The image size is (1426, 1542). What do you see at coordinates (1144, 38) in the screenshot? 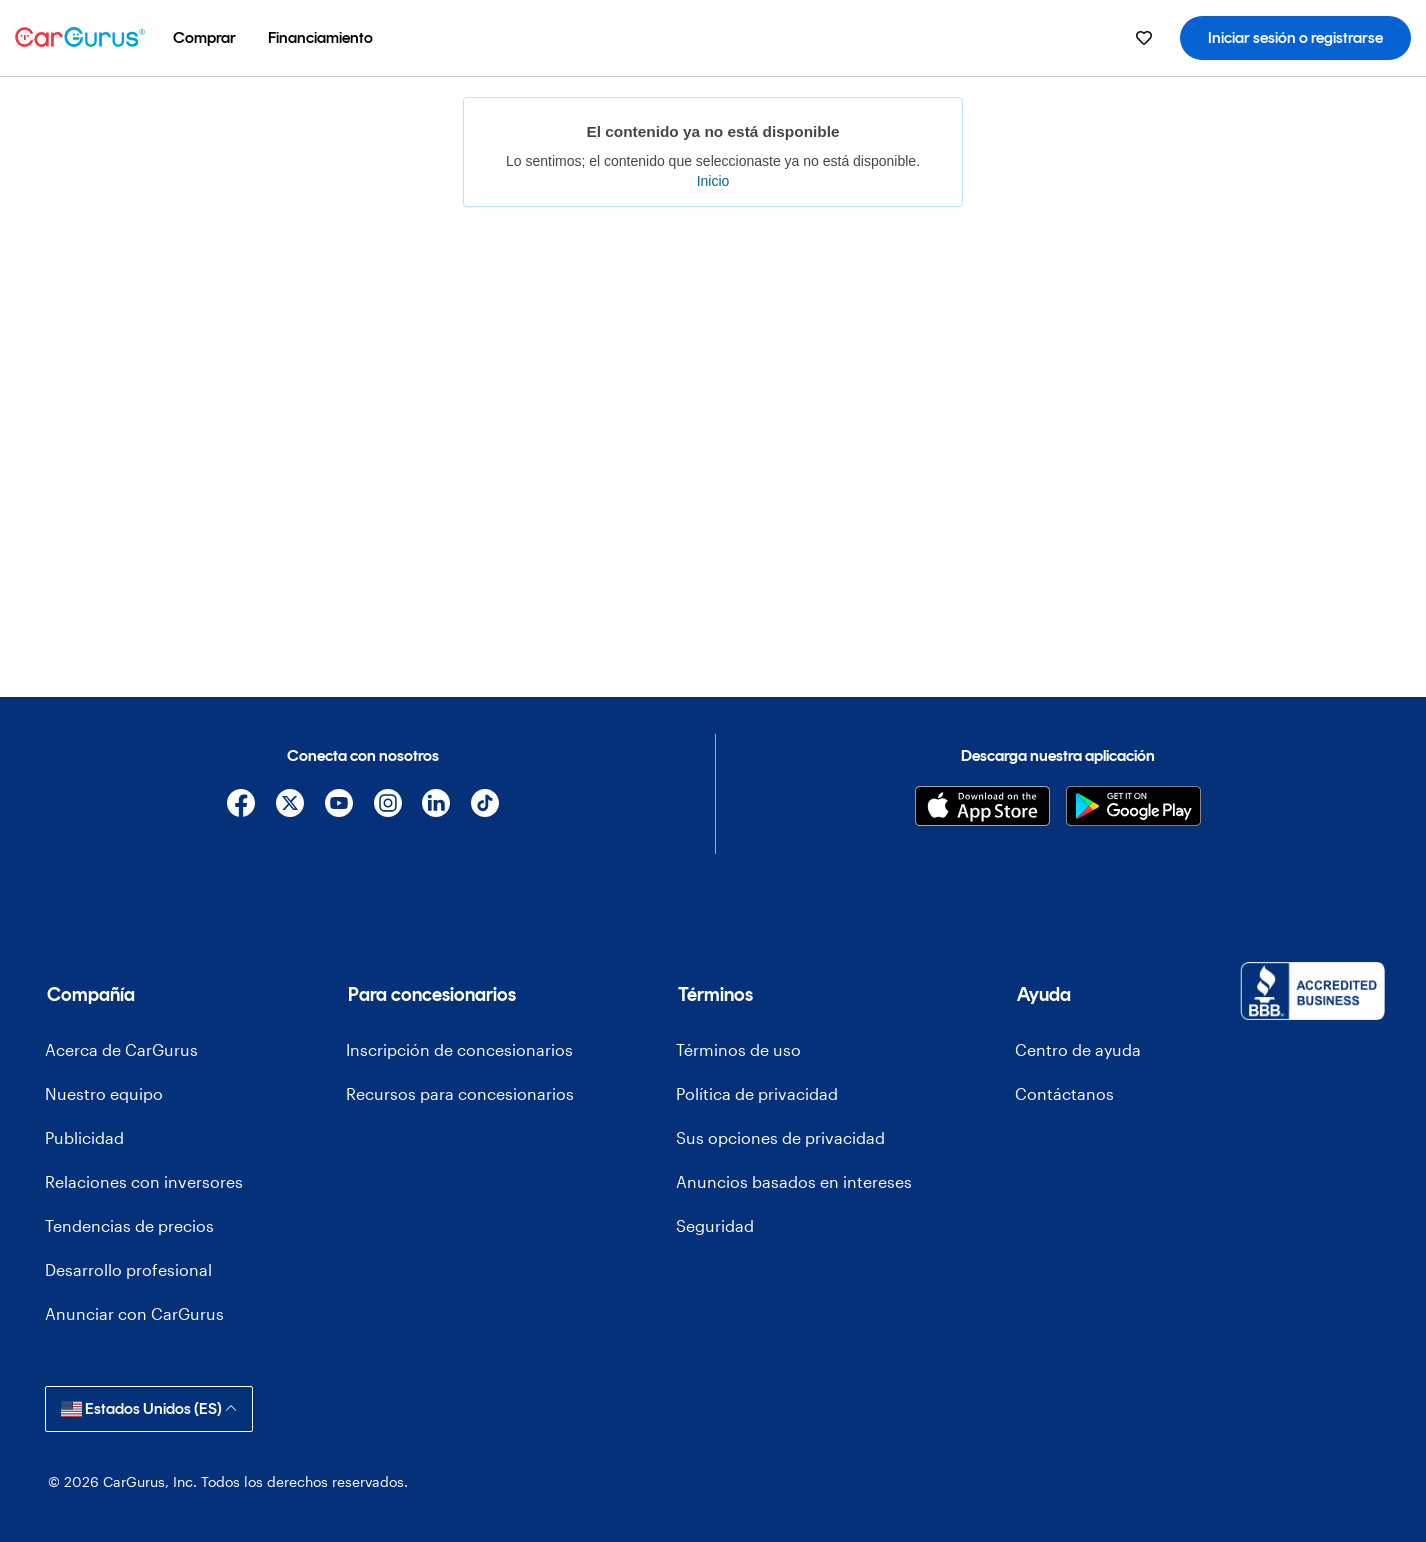
I see `[Autos guardados]` at bounding box center [1144, 38].